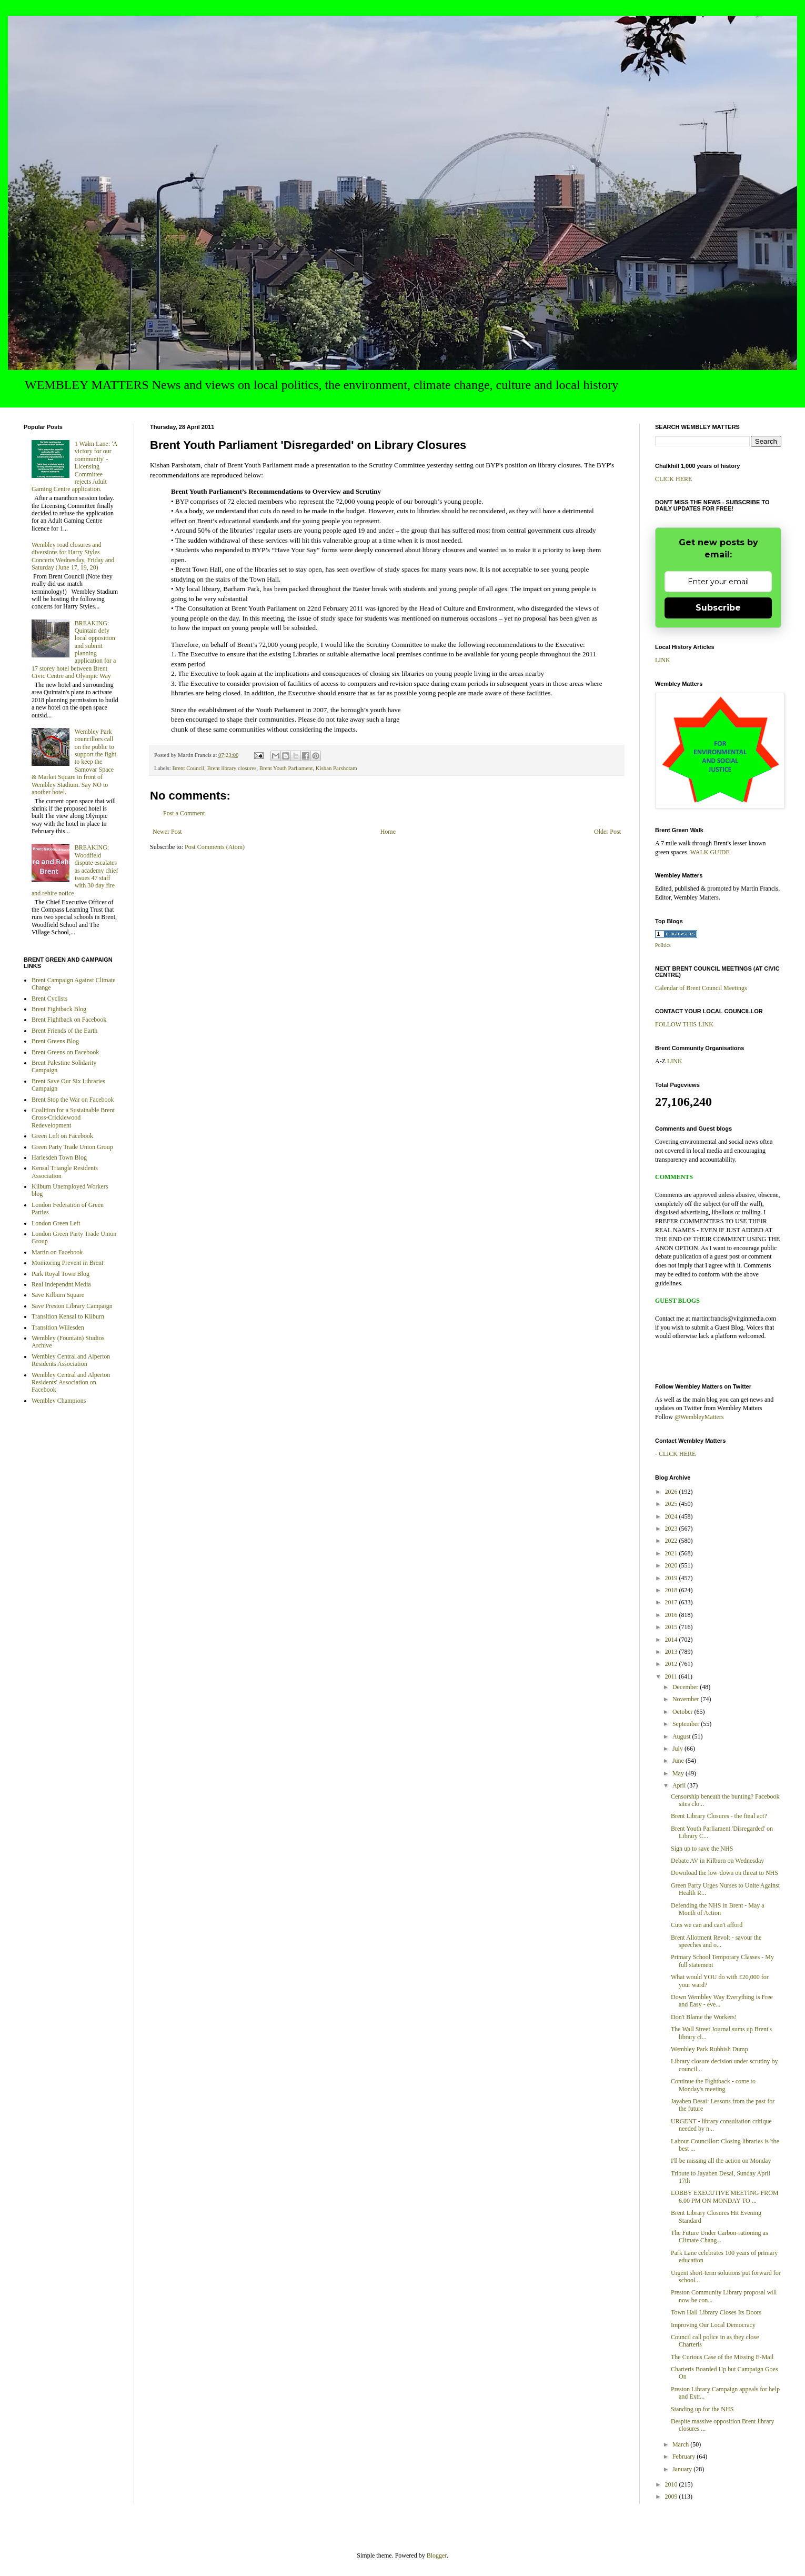 The image size is (805, 2576). What do you see at coordinates (59, 1157) in the screenshot?
I see `Harlesden Town Blog` at bounding box center [59, 1157].